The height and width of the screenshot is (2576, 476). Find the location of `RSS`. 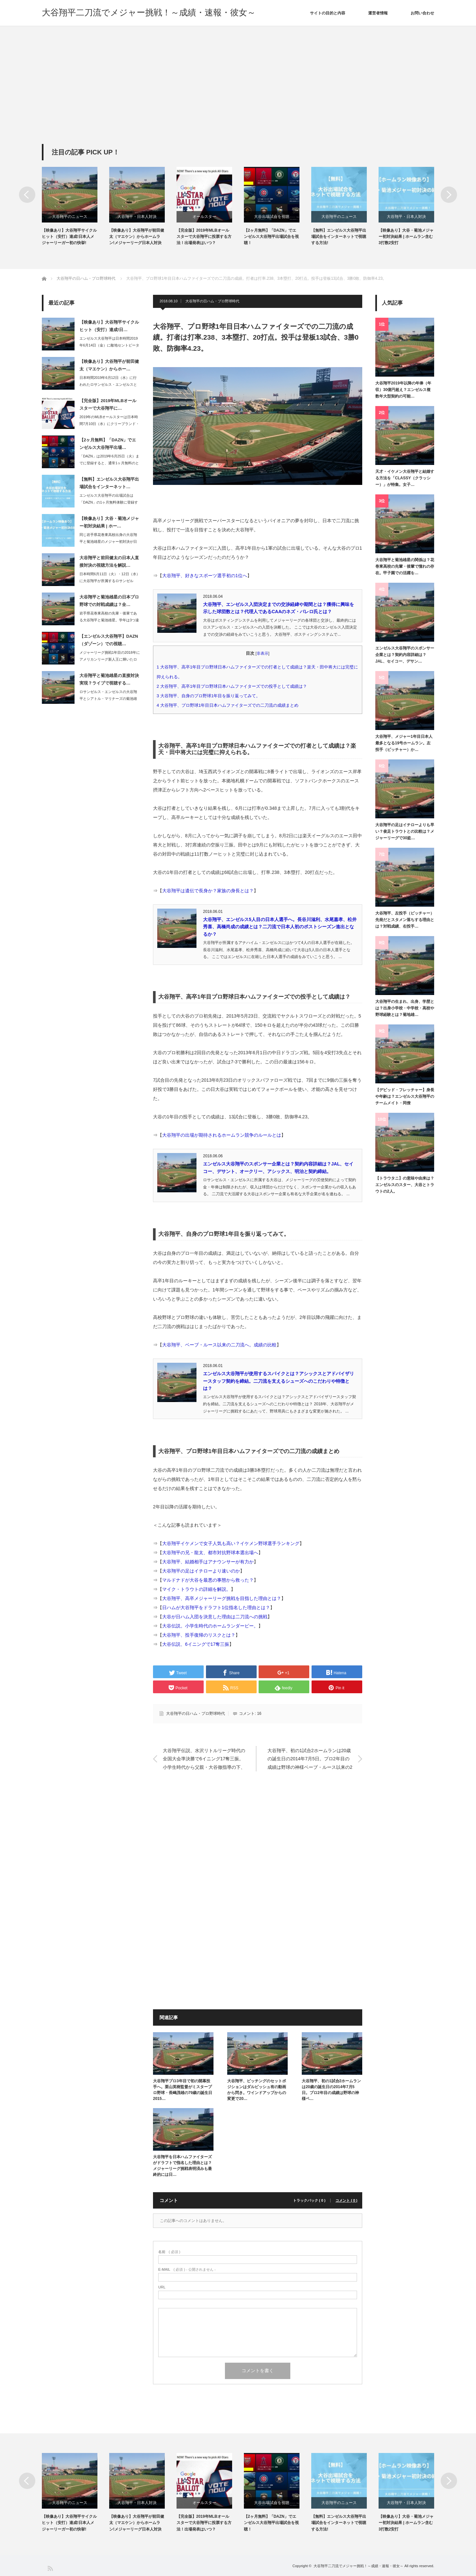

RSS is located at coordinates (50, 2568).